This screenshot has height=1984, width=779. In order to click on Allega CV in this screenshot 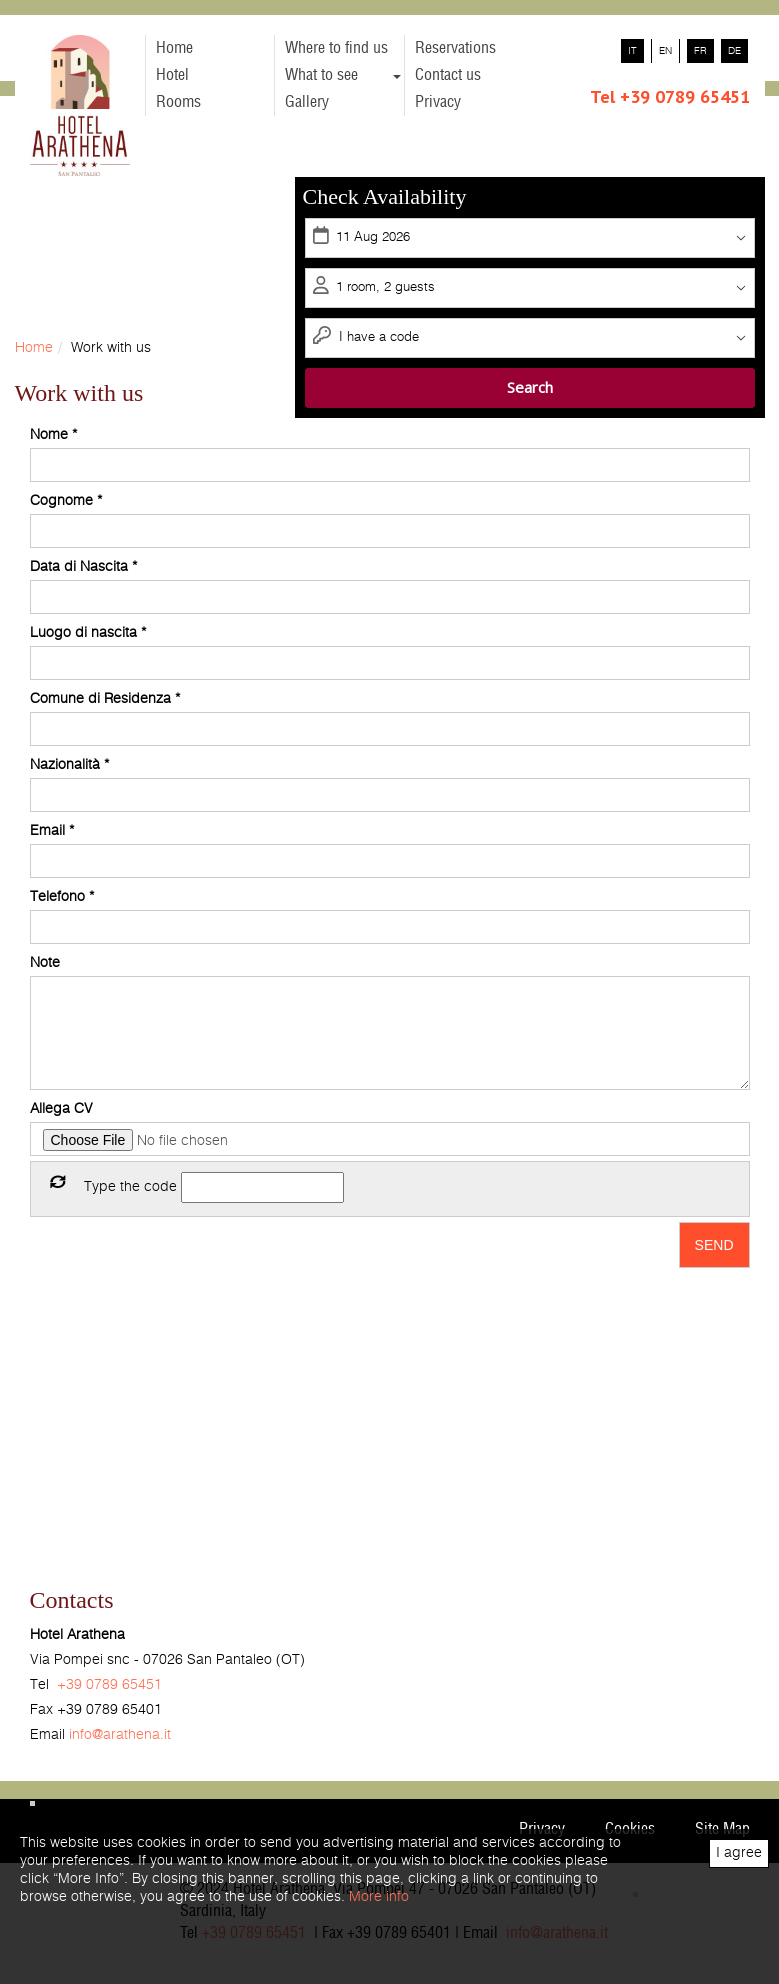, I will do `click(61, 1109)`.